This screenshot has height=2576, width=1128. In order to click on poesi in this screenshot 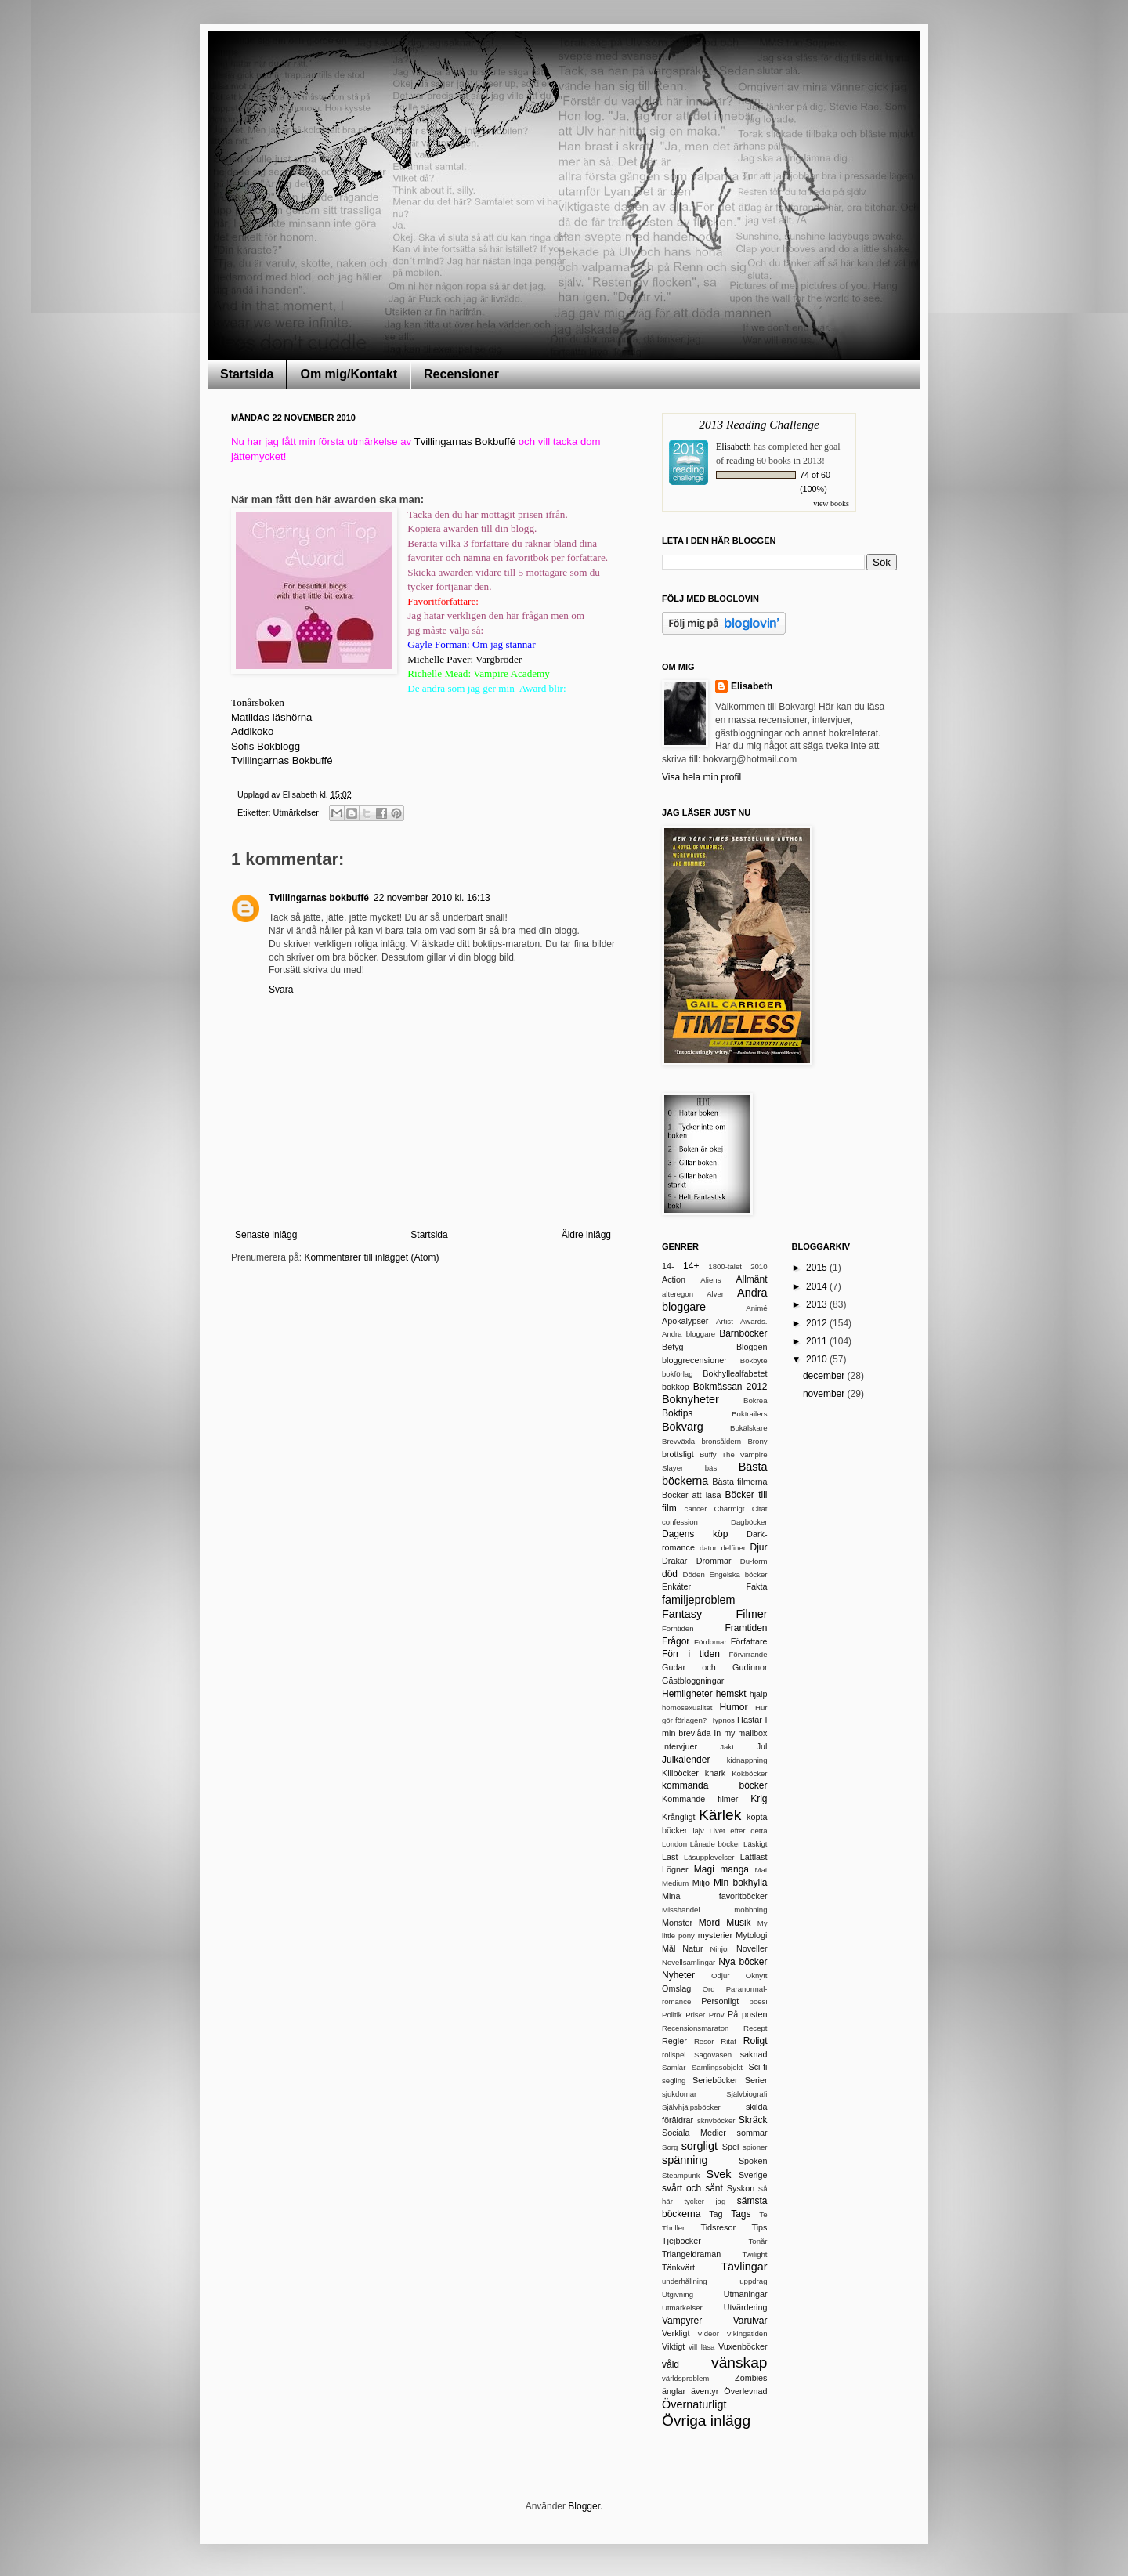, I will do `click(759, 2001)`.